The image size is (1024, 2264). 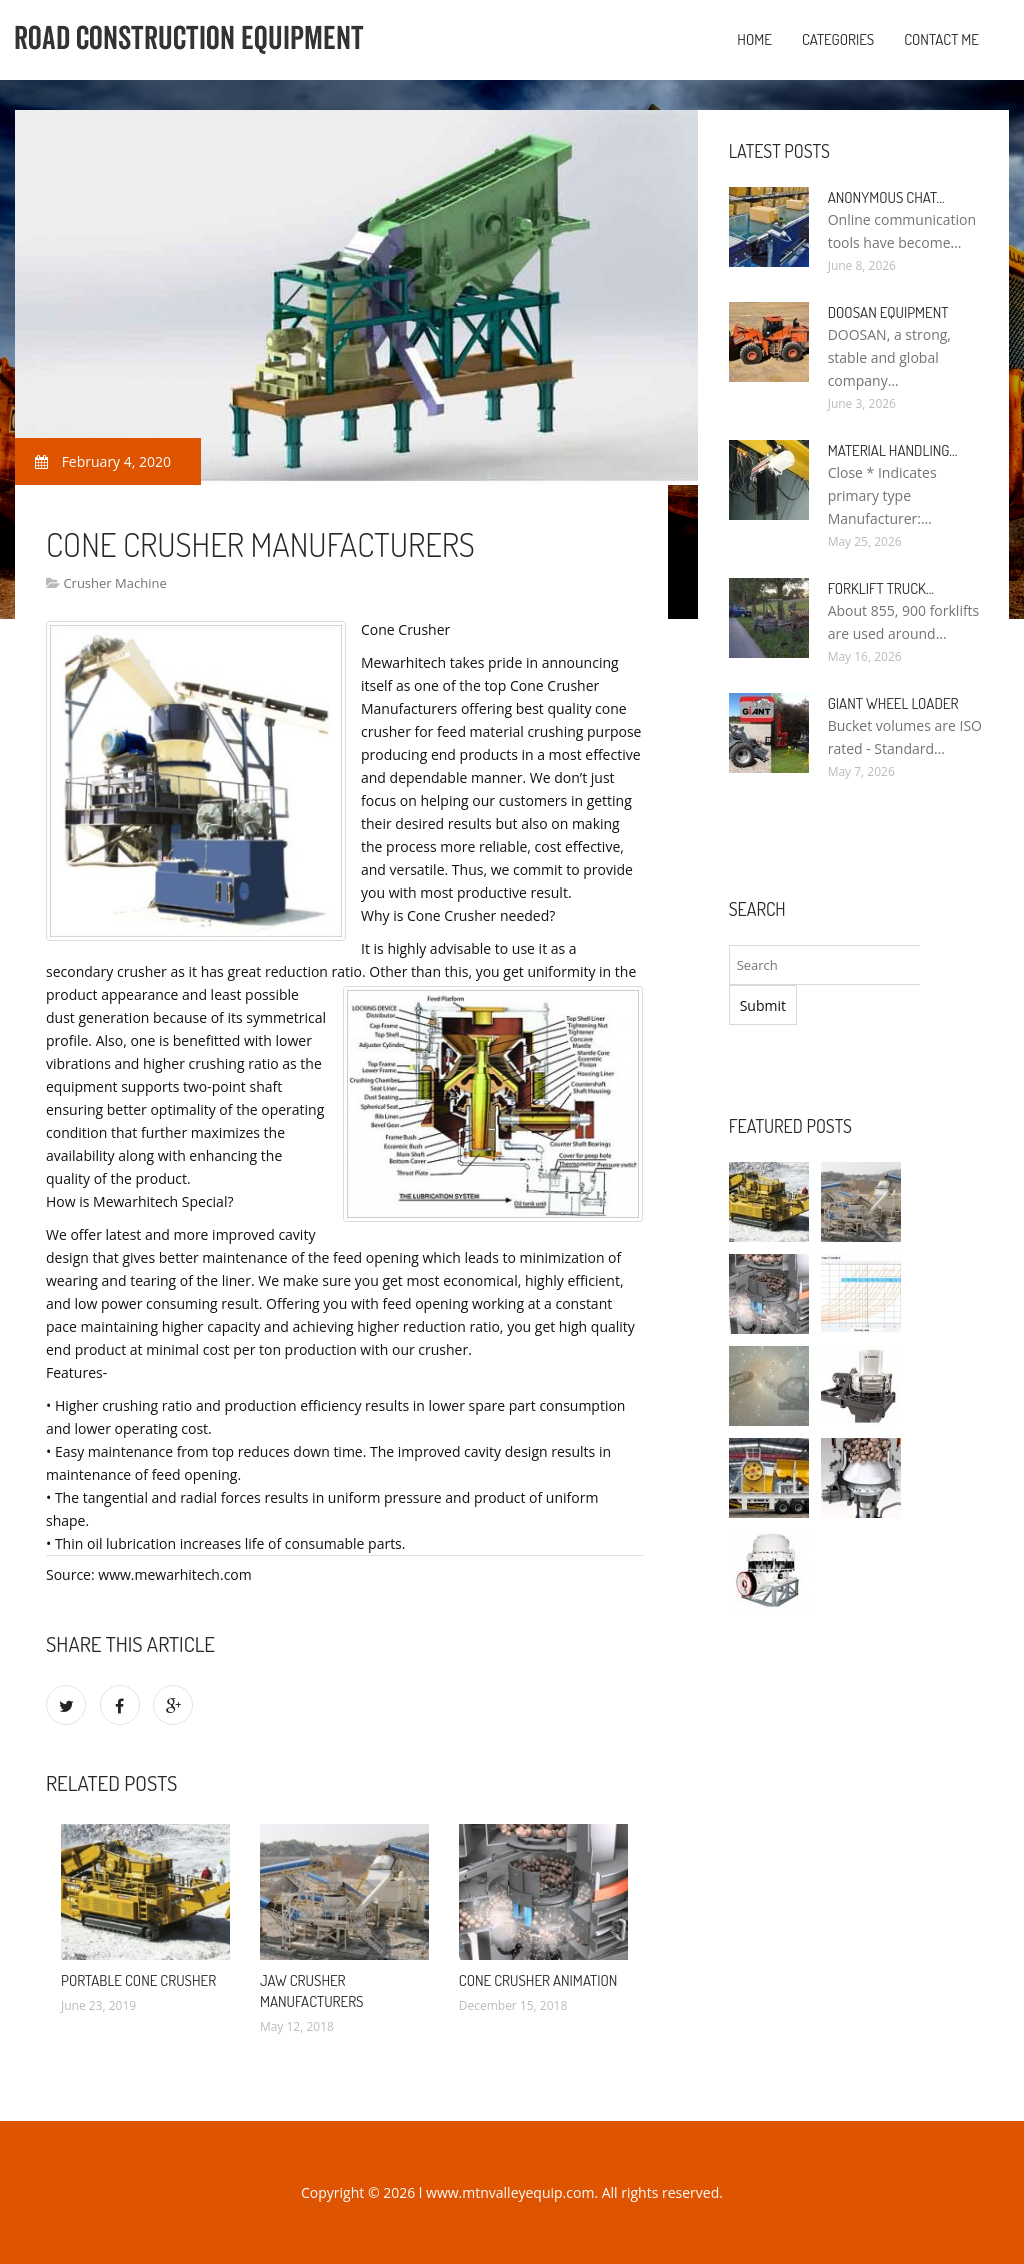 I want to click on Giant Wheel Loader, so click(x=893, y=703).